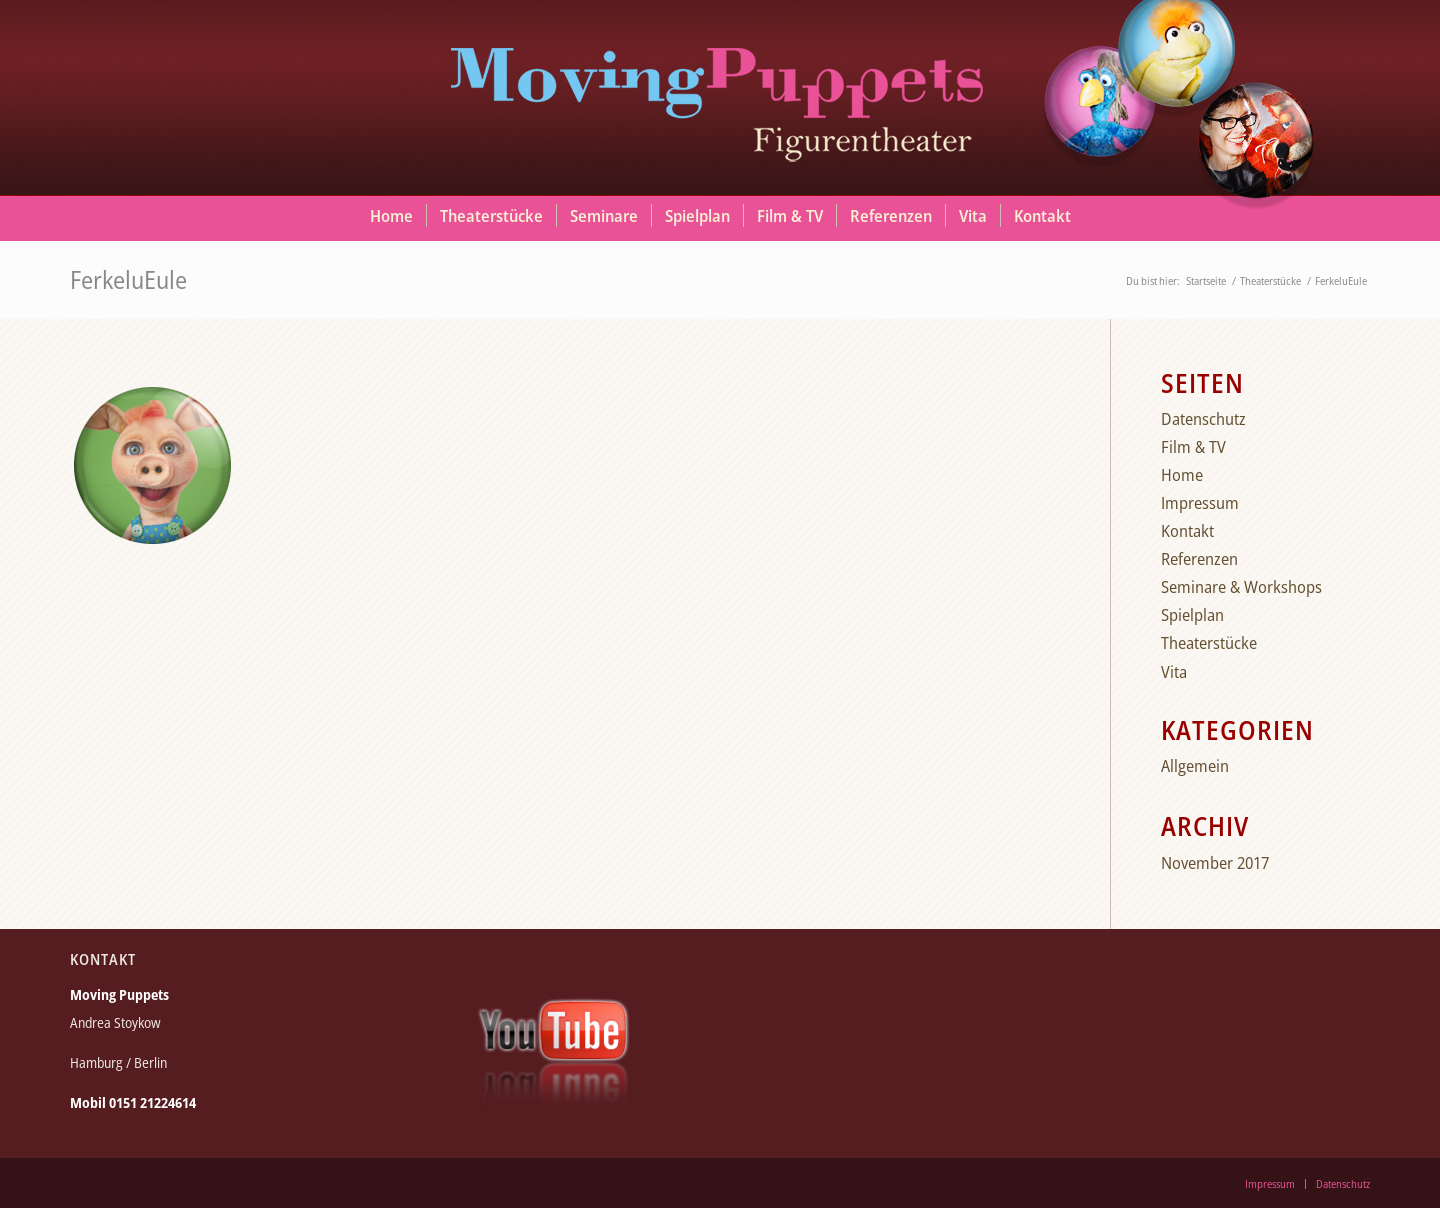 Image resolution: width=1440 pixels, height=1208 pixels. What do you see at coordinates (1182, 474) in the screenshot?
I see `Home` at bounding box center [1182, 474].